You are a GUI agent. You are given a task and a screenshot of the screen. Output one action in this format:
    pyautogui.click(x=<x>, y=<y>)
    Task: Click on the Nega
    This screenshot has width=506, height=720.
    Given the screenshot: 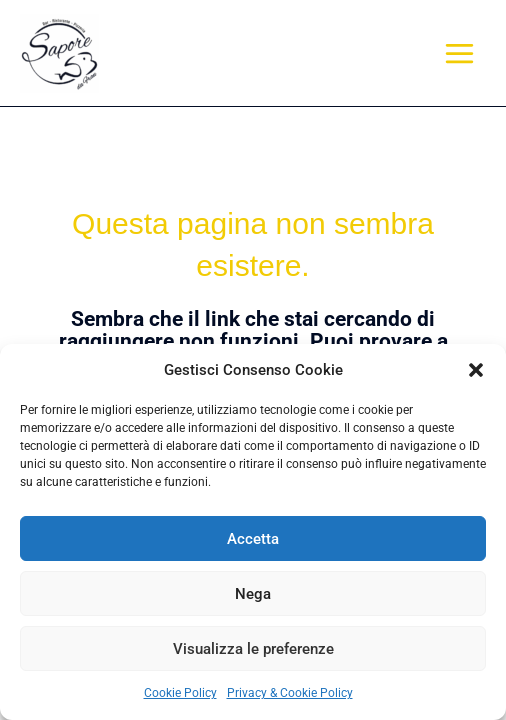 What is the action you would take?
    pyautogui.click(x=253, y=594)
    